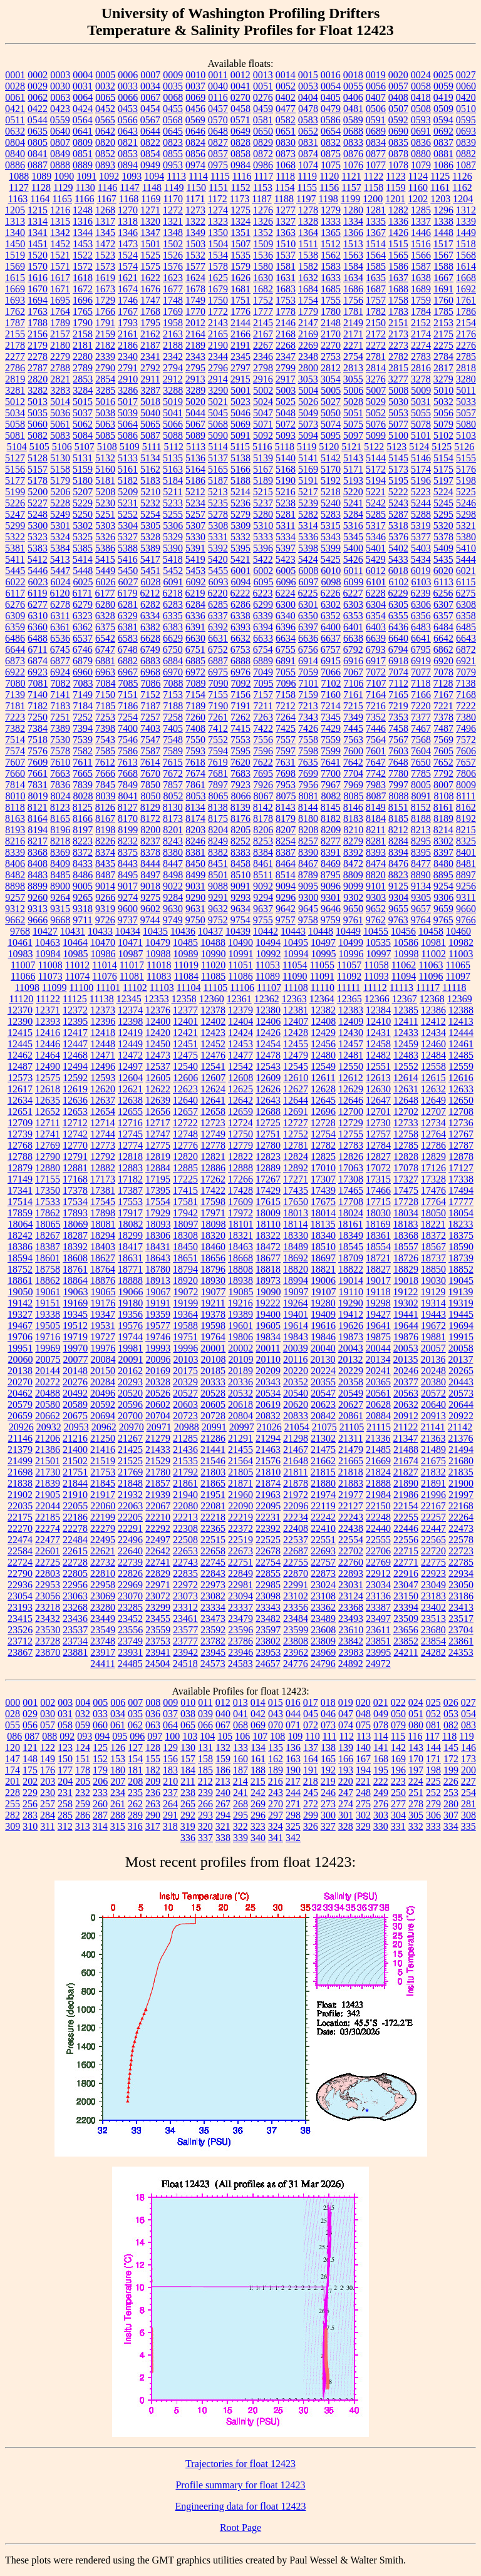  I want to click on 1746, so click(128, 300).